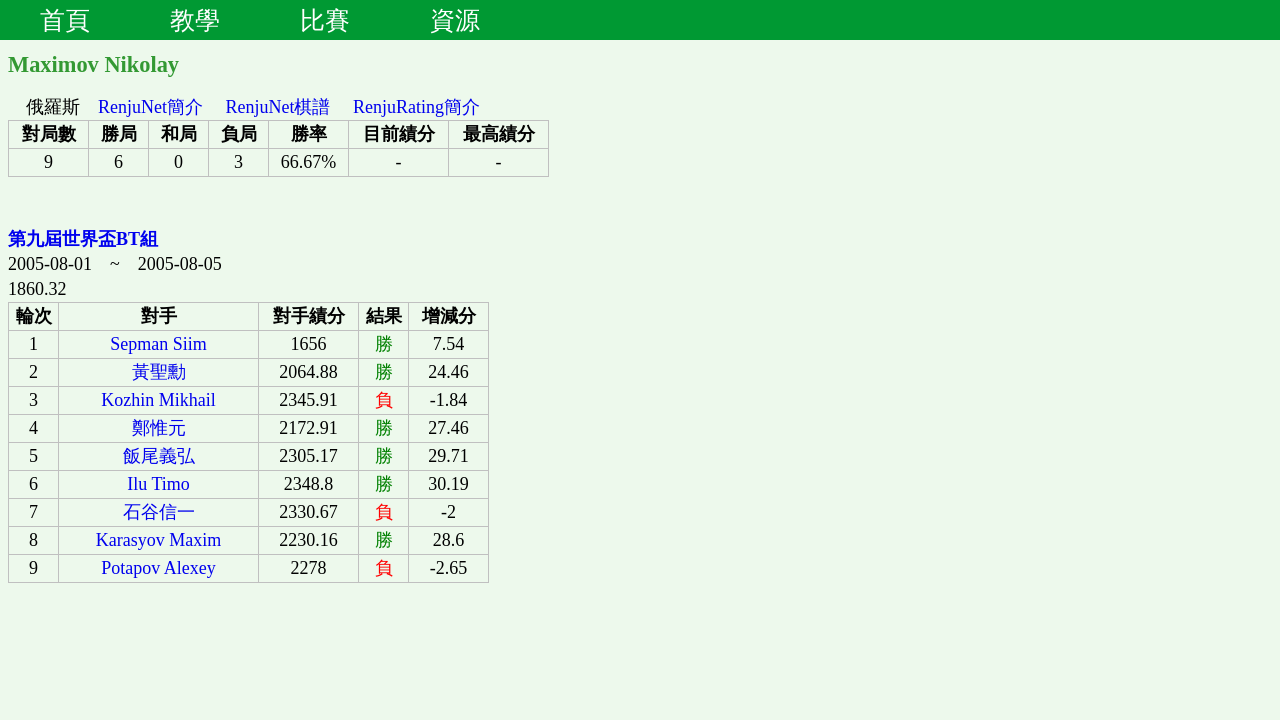 Image resolution: width=1280 pixels, height=720 pixels. Describe the element at coordinates (159, 428) in the screenshot. I see `鄭惟元` at that location.